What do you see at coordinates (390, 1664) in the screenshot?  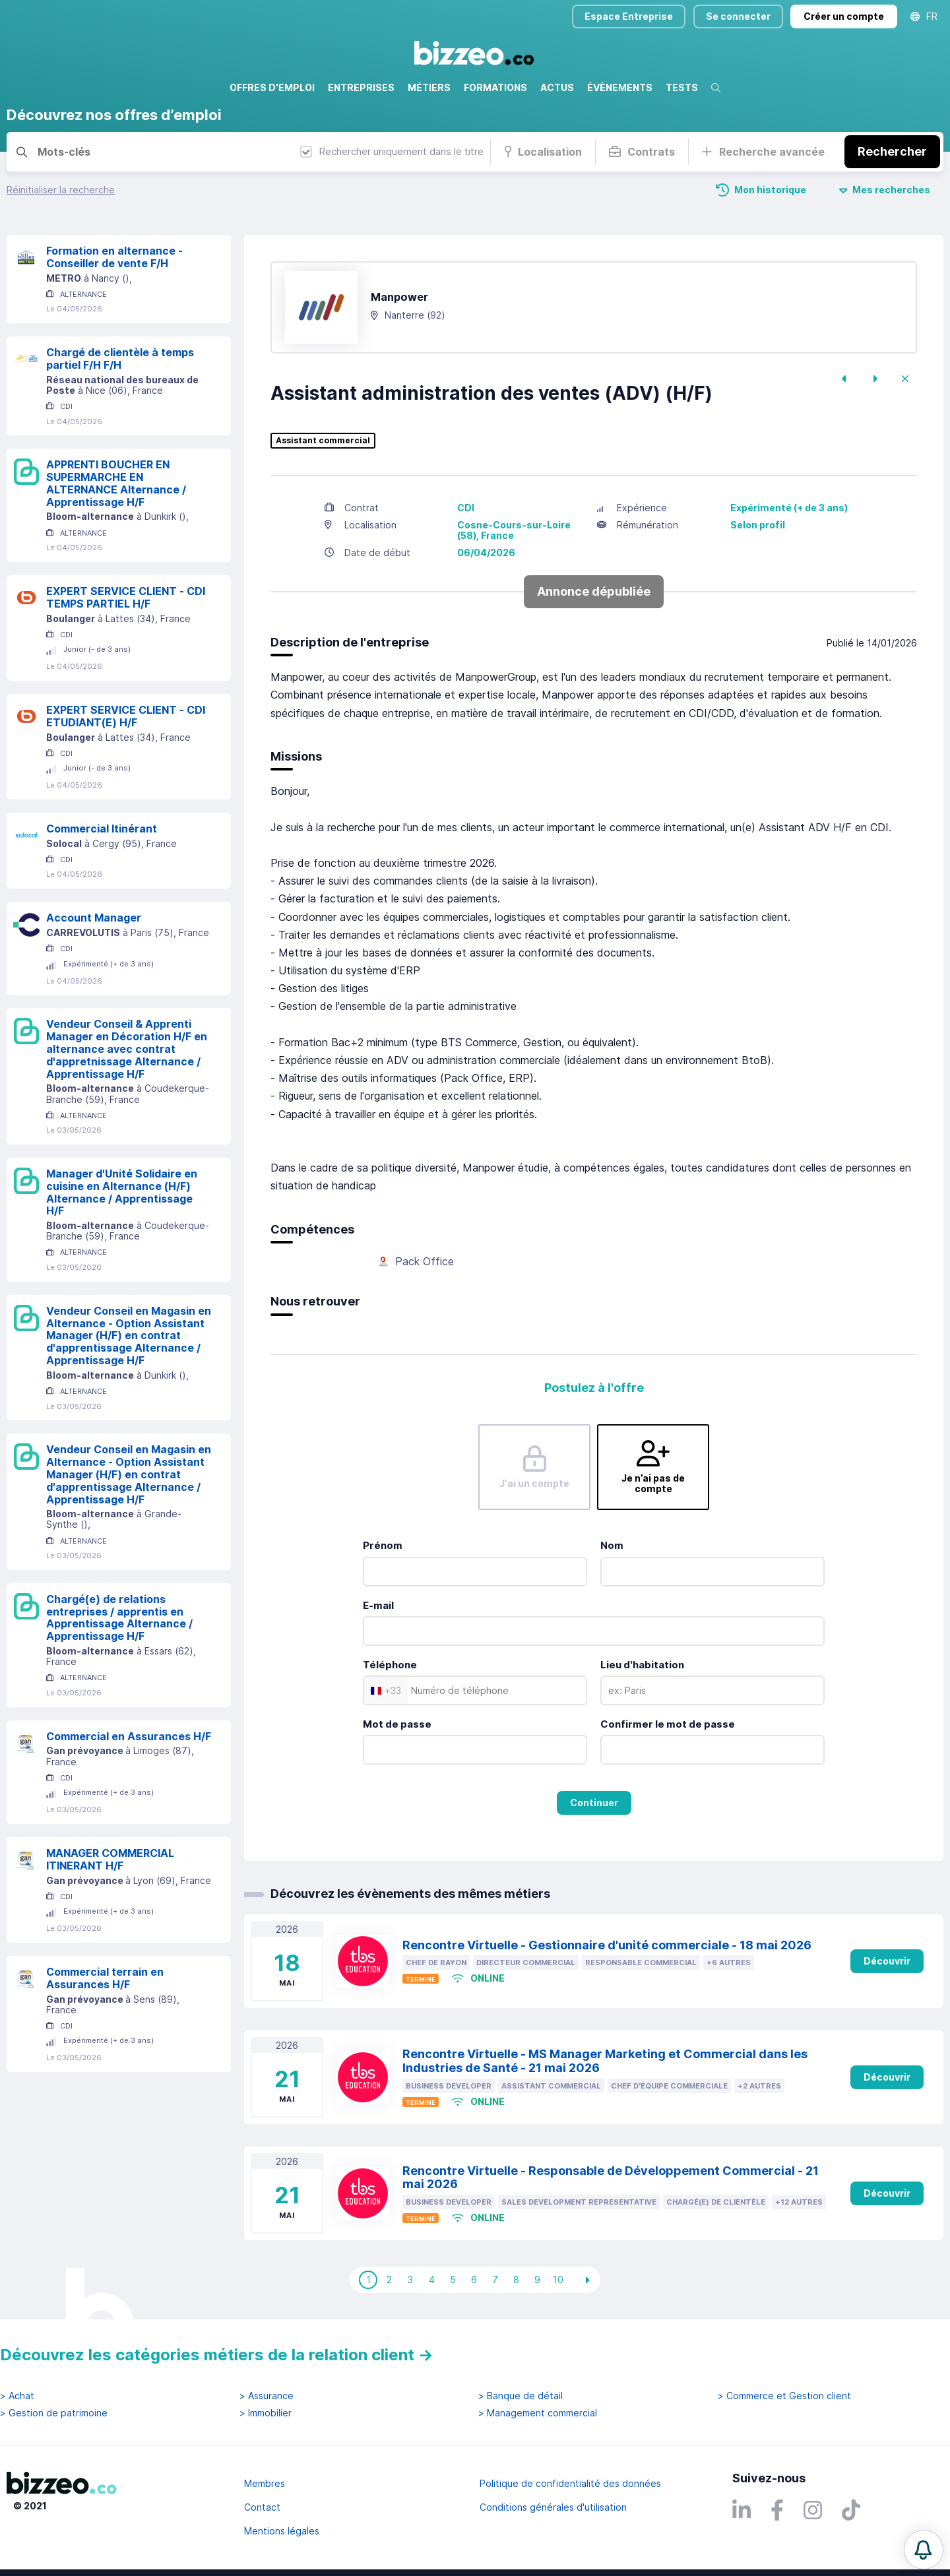 I see `Téléphone` at bounding box center [390, 1664].